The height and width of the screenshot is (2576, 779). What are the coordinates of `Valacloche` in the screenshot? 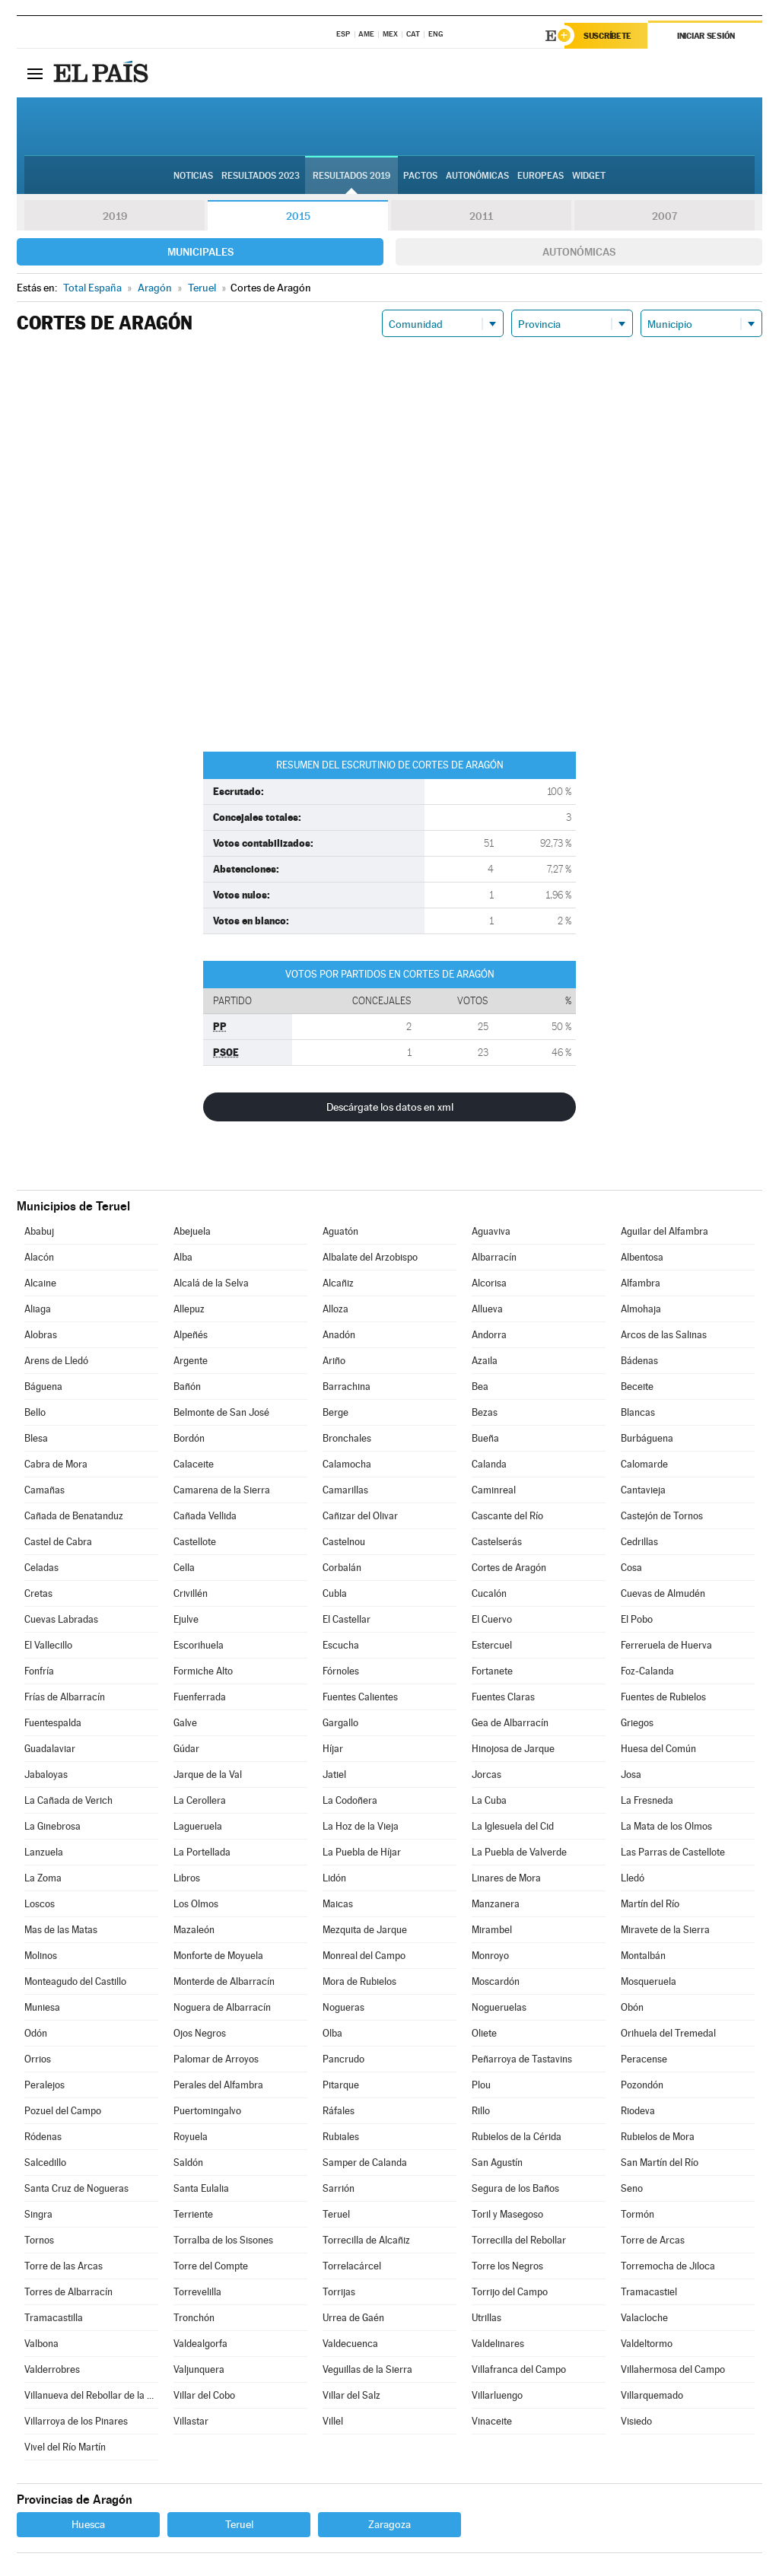 It's located at (644, 2317).